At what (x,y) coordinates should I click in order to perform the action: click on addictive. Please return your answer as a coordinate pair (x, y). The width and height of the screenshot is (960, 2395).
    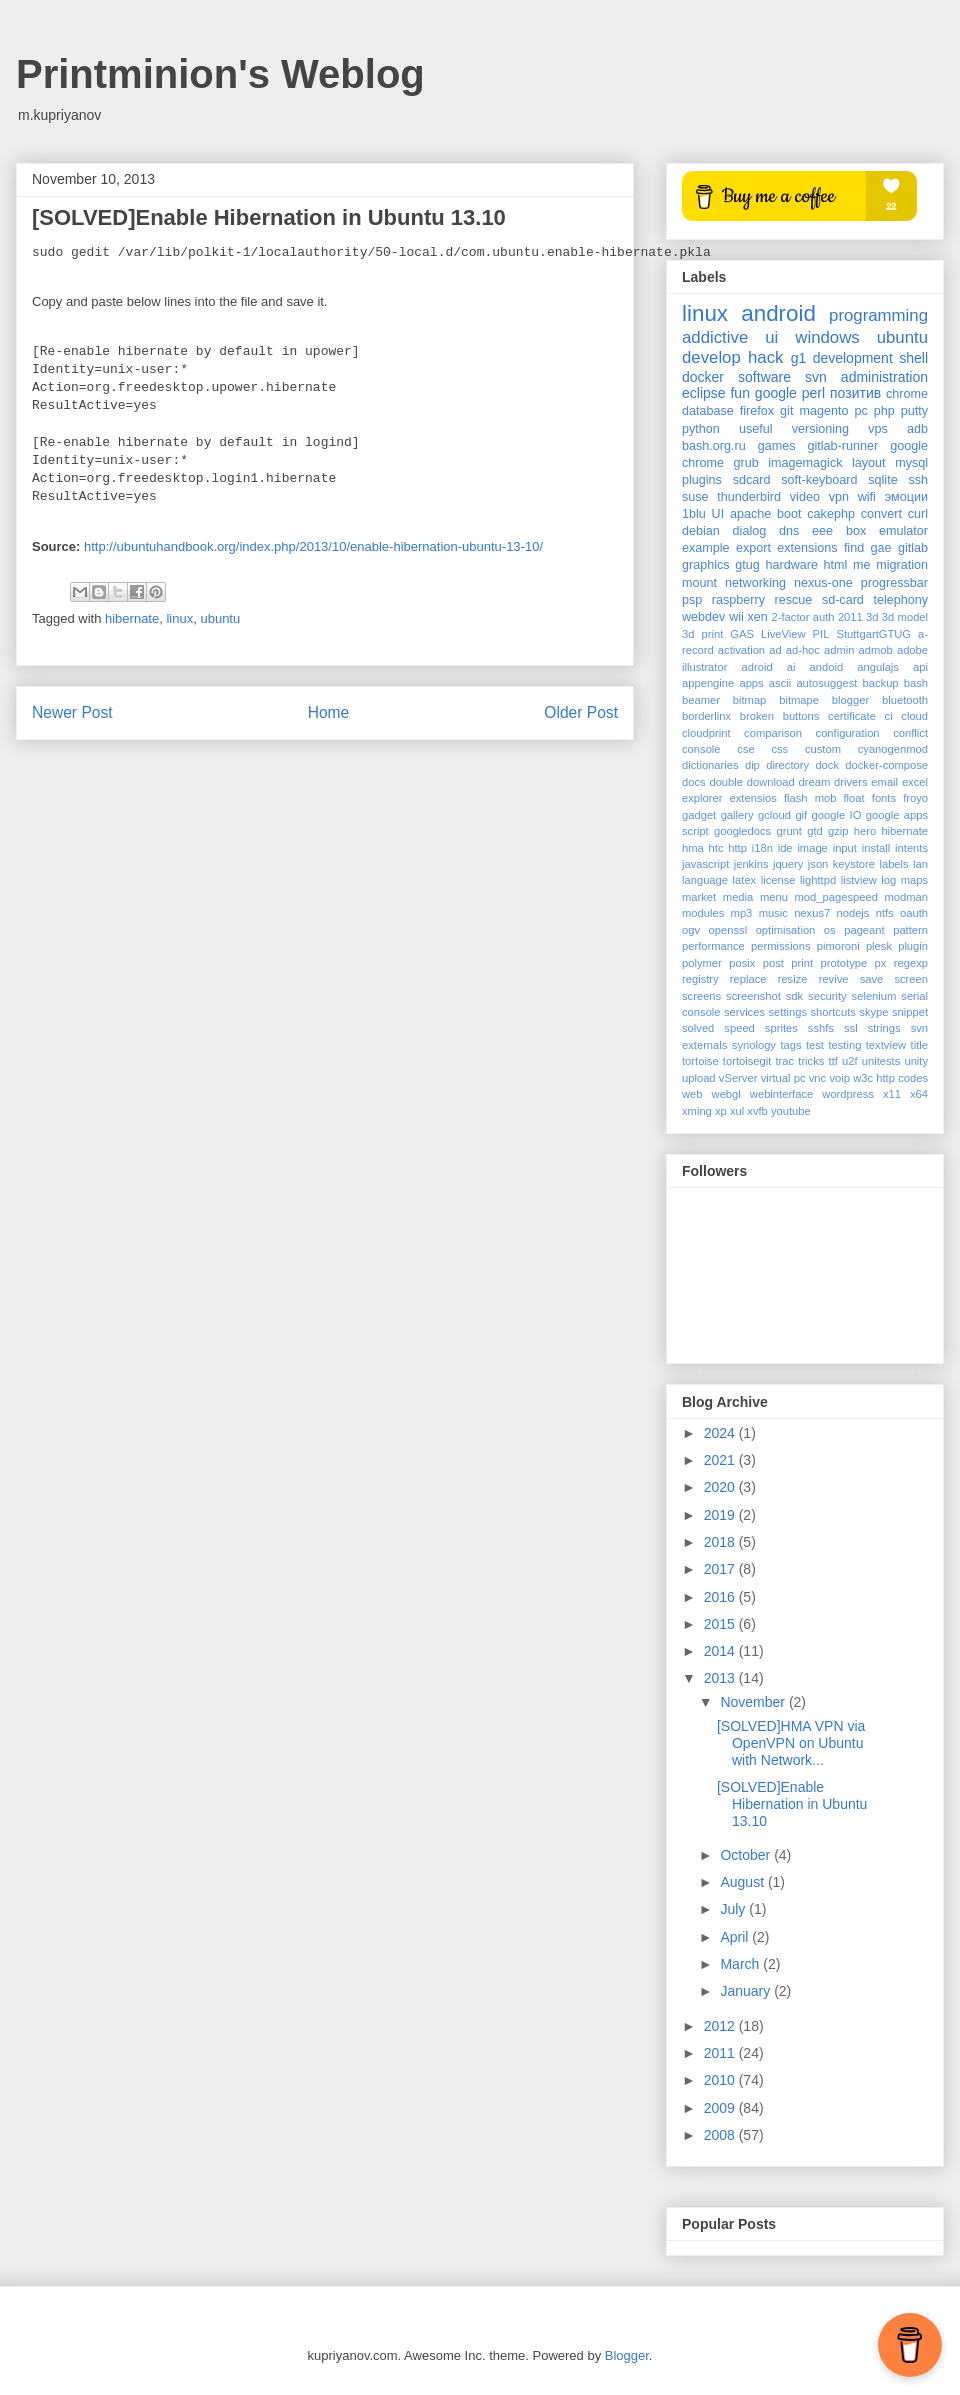
    Looking at the image, I should click on (715, 337).